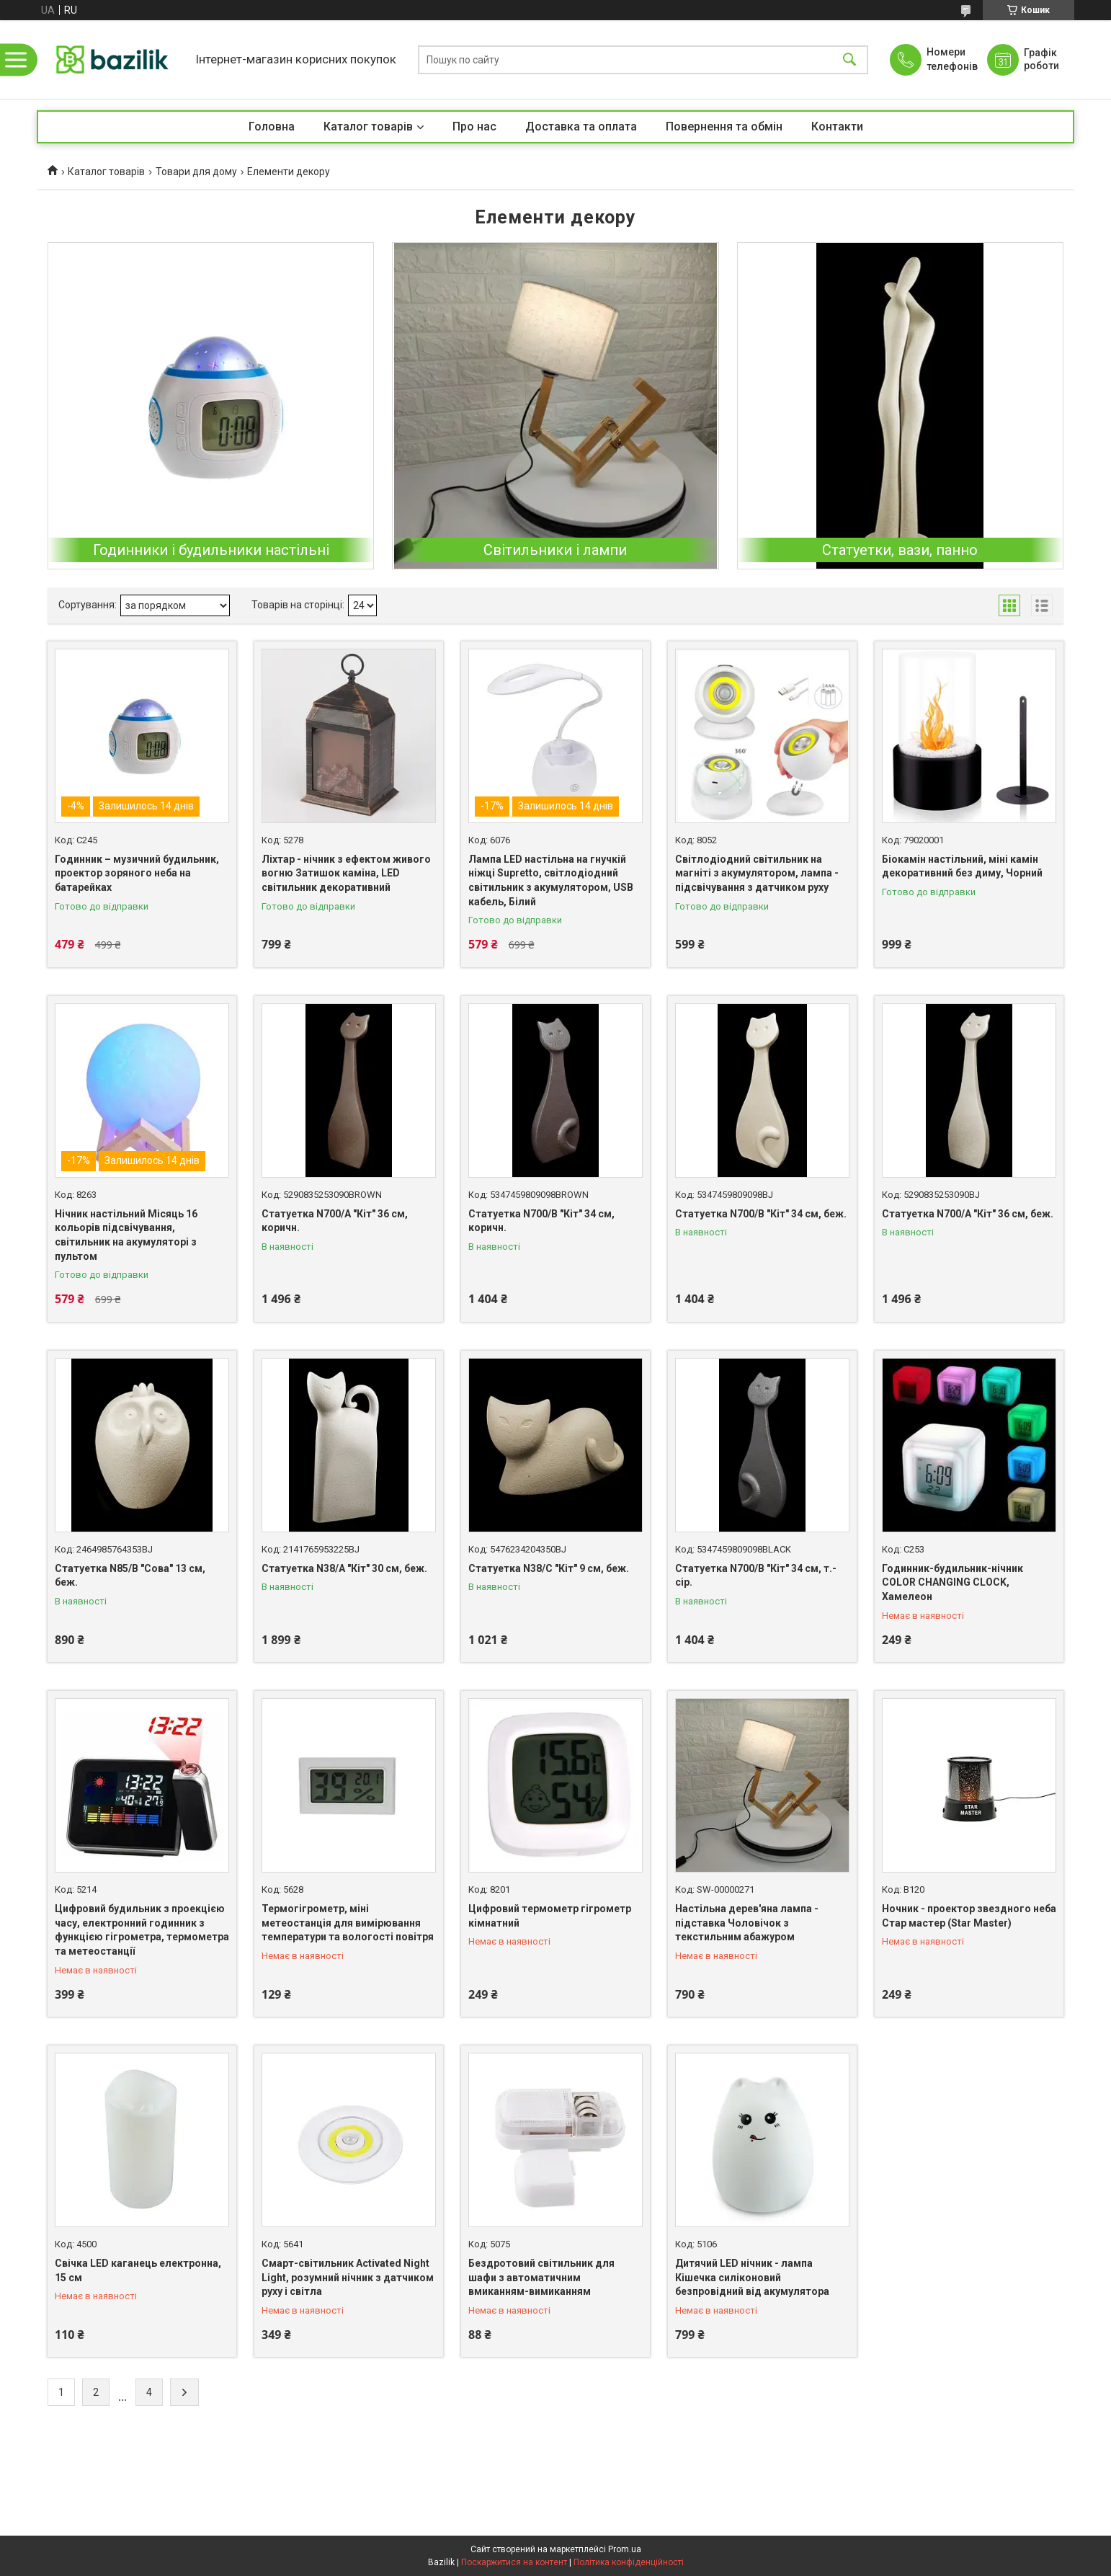 This screenshot has width=1111, height=2576. Describe the element at coordinates (969, 1916) in the screenshot. I see `Ночник - проектор звездного неба Стар мастер (Star Master)` at that location.